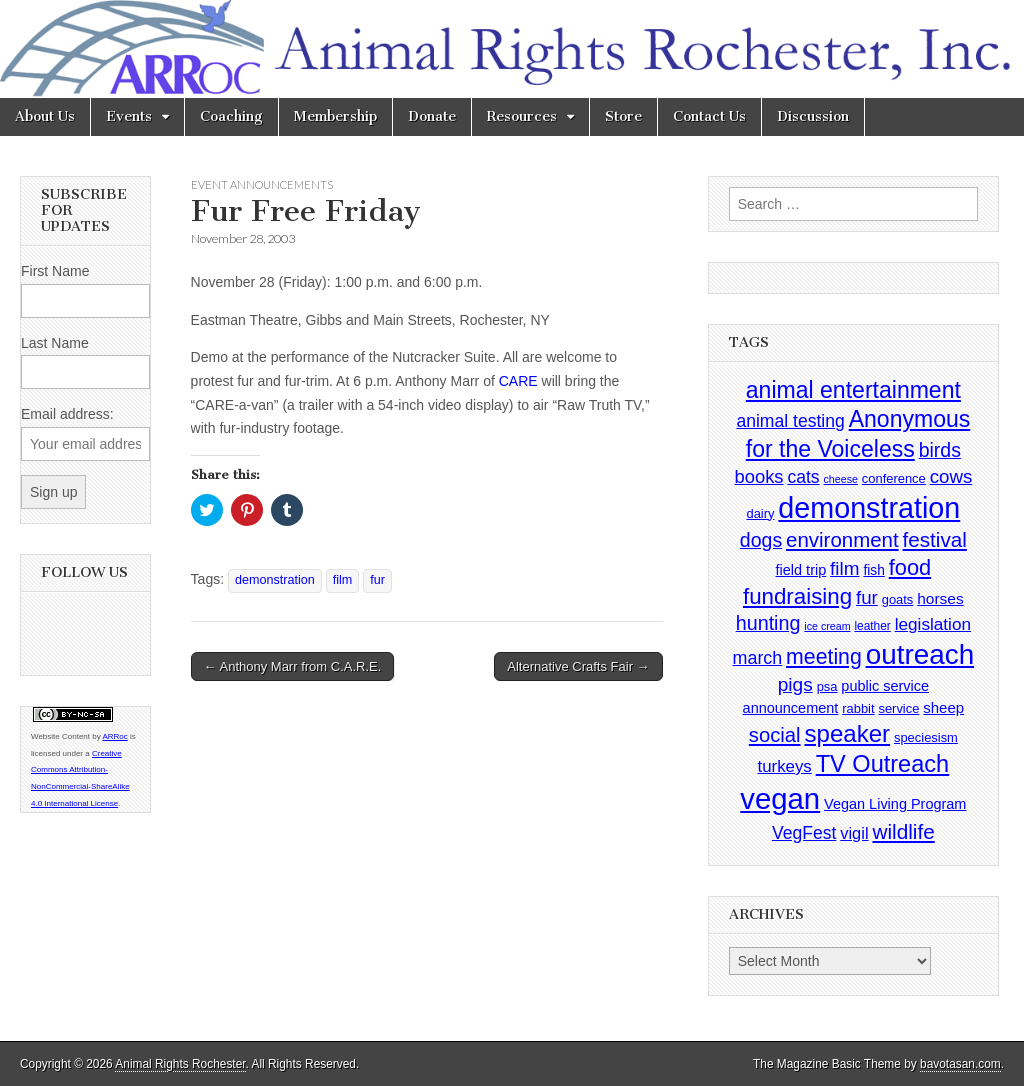 This screenshot has height=1086, width=1024. What do you see at coordinates (873, 570) in the screenshot?
I see `fish [fish (5 items)]` at bounding box center [873, 570].